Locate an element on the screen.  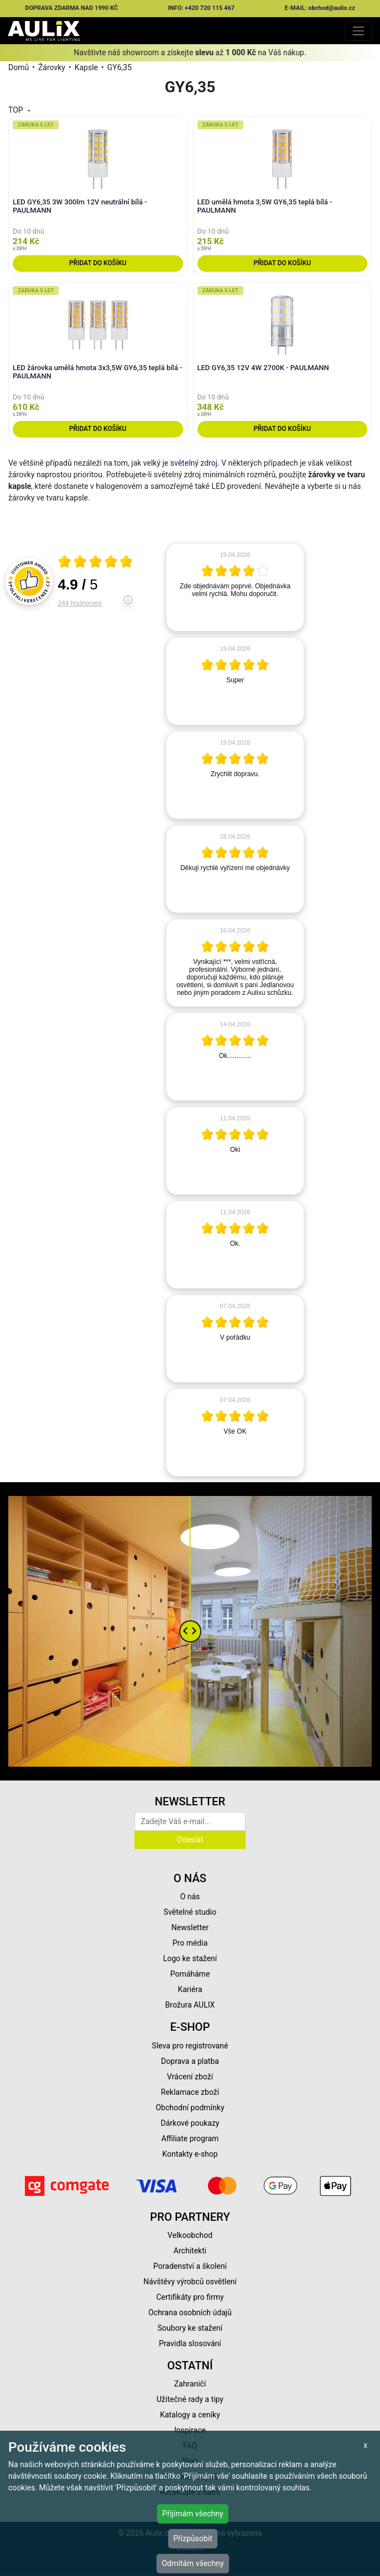
GY6,35 is located at coordinates (119, 67).